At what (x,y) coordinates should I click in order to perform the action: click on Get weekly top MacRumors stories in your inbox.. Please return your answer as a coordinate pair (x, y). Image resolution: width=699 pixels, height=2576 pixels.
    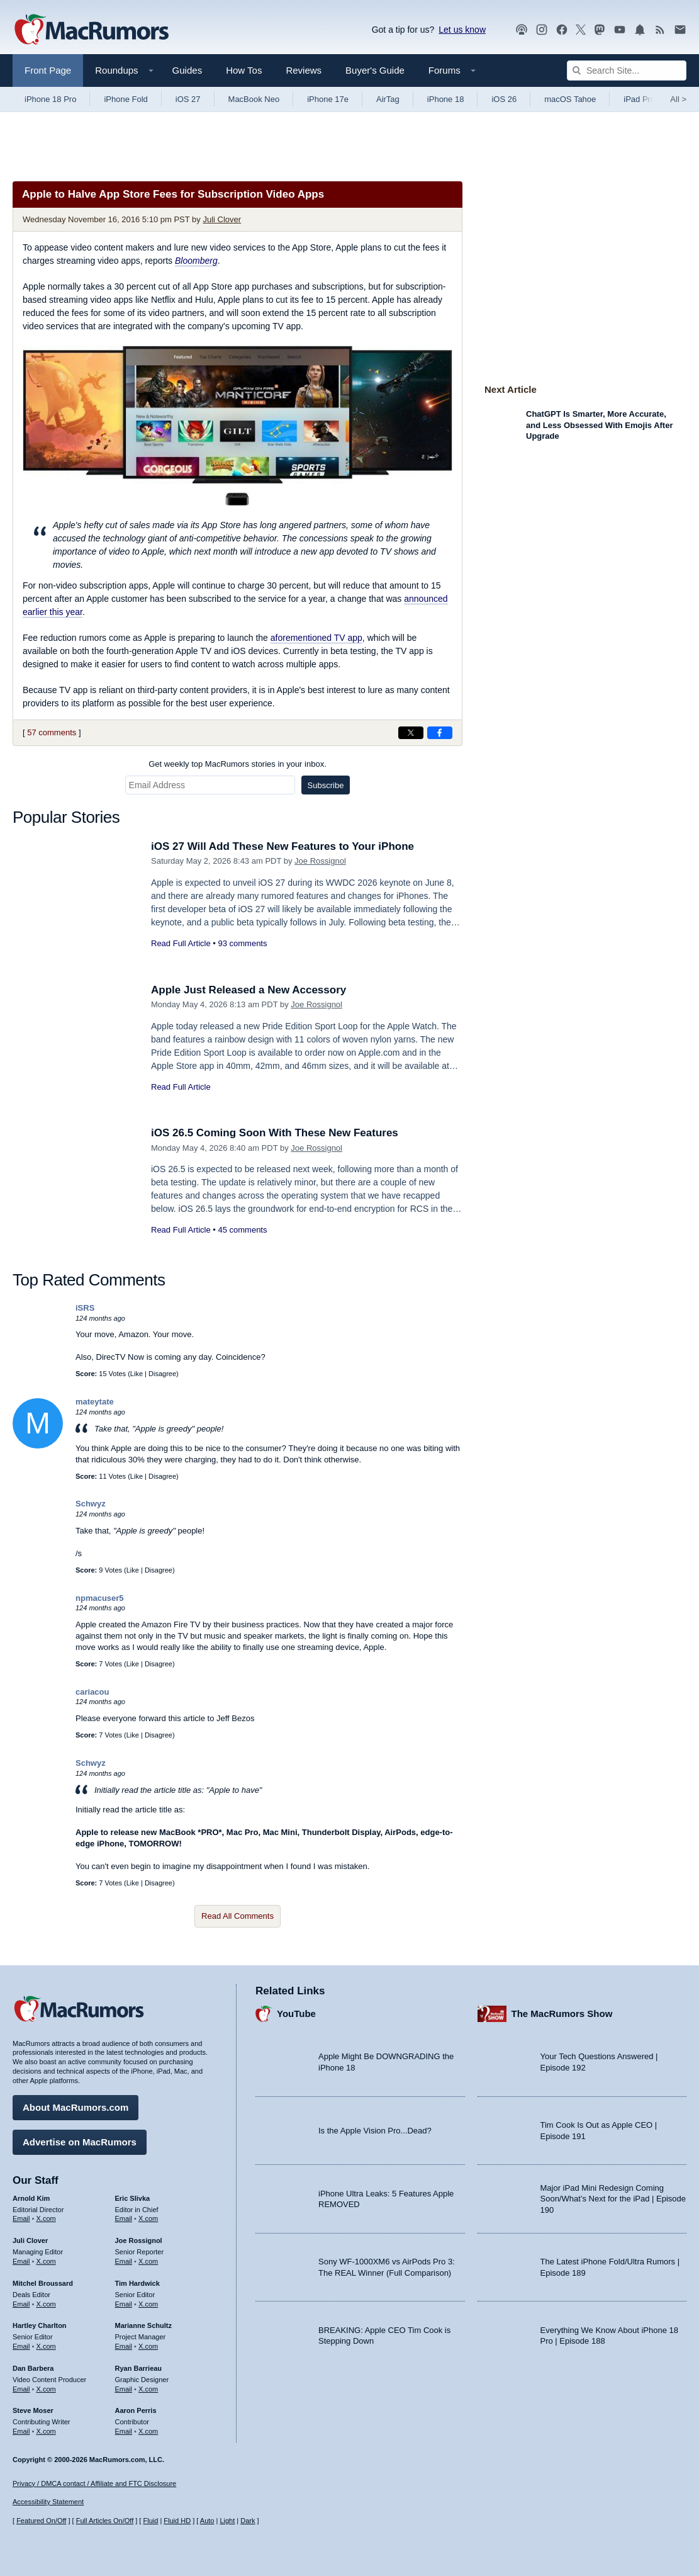
    Looking at the image, I should click on (237, 764).